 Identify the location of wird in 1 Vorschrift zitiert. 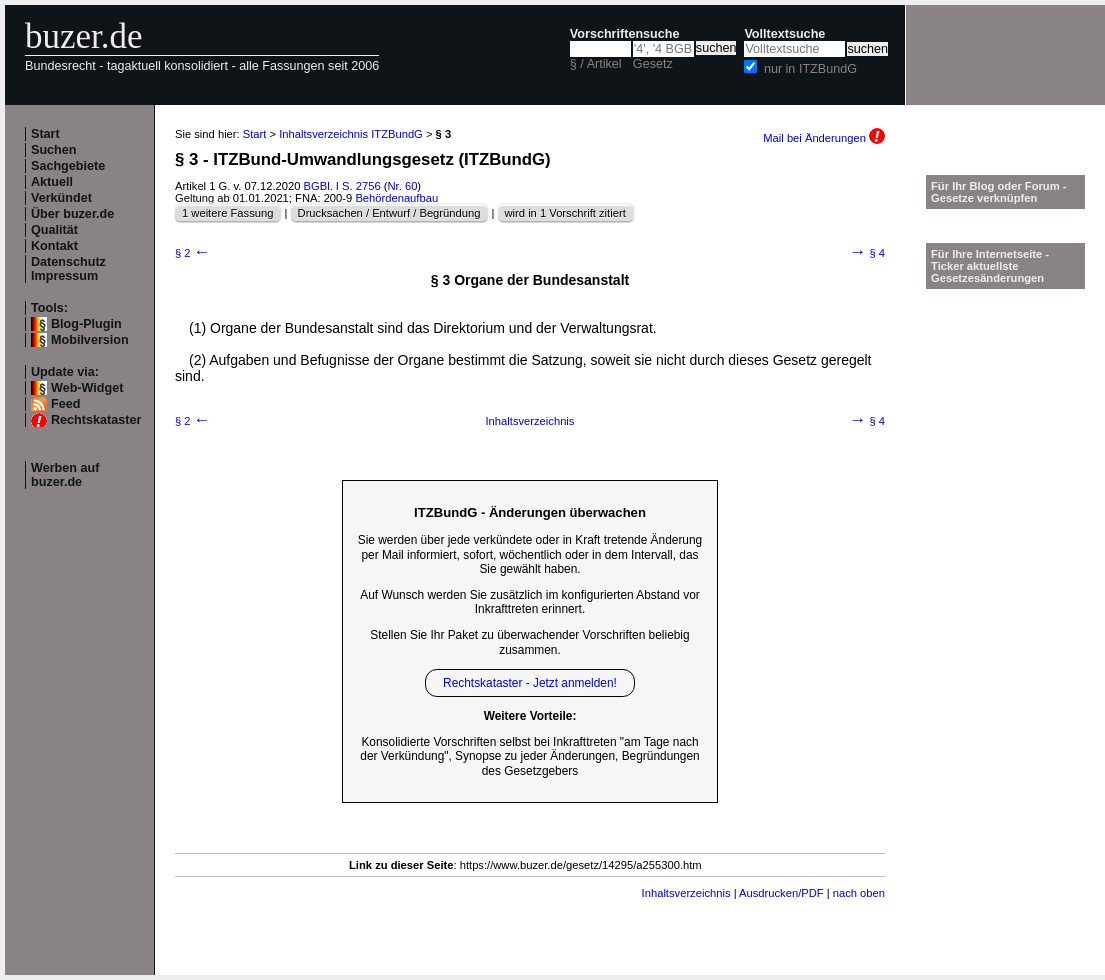
(565, 213).